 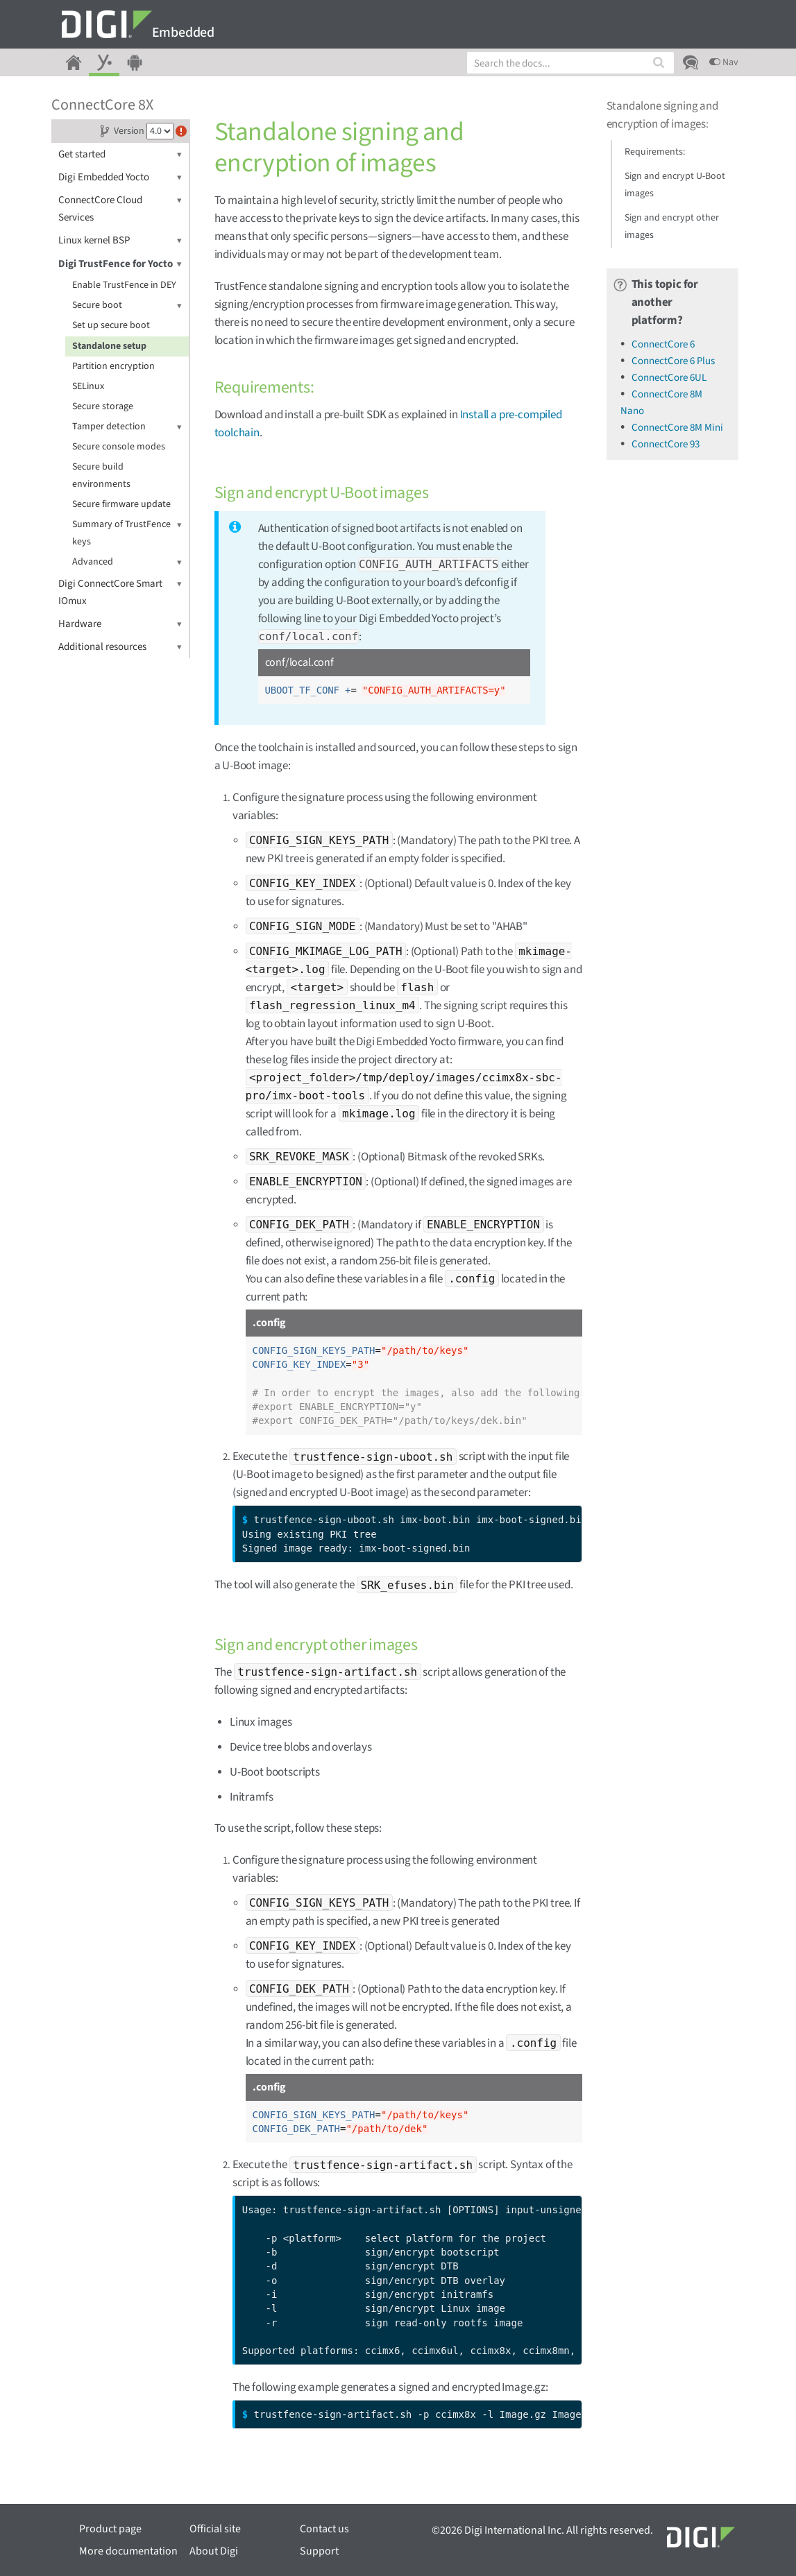 I want to click on Digi TrustFence for Yocto, so click(x=120, y=264).